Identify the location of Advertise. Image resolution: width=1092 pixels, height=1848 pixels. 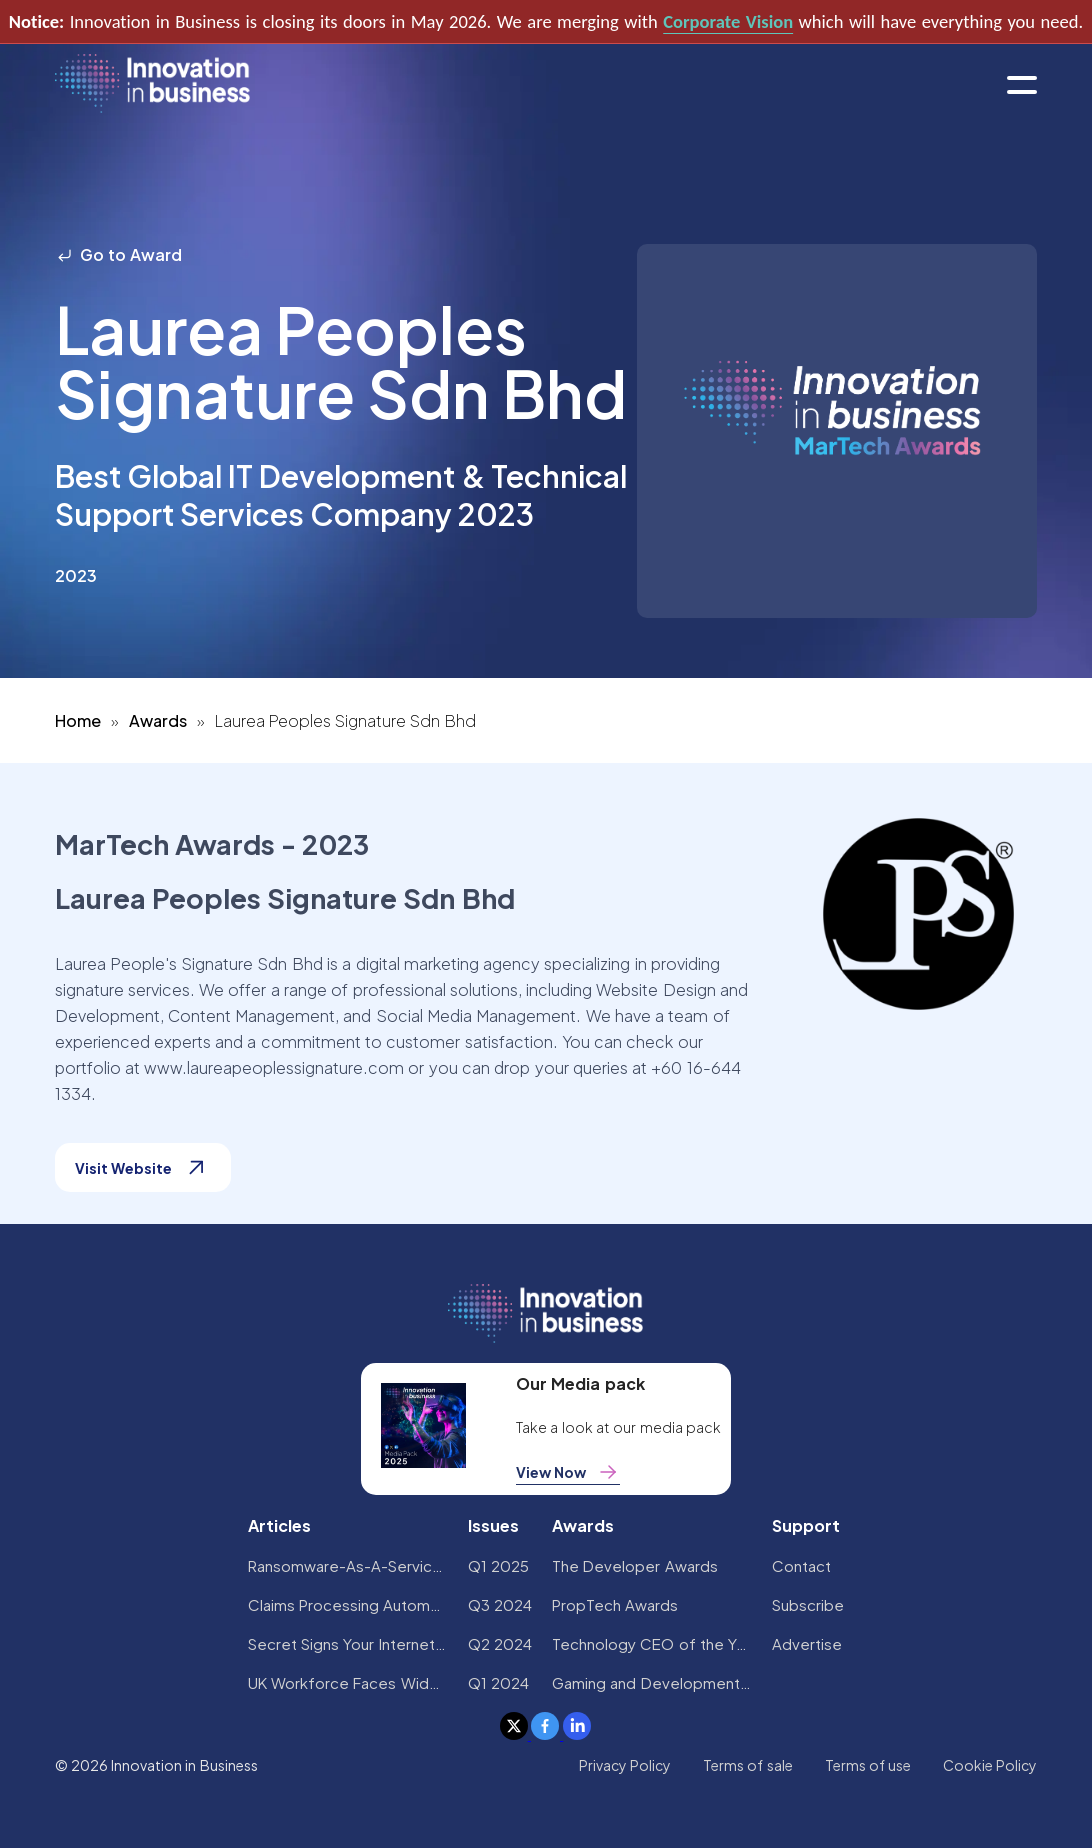
(807, 1643).